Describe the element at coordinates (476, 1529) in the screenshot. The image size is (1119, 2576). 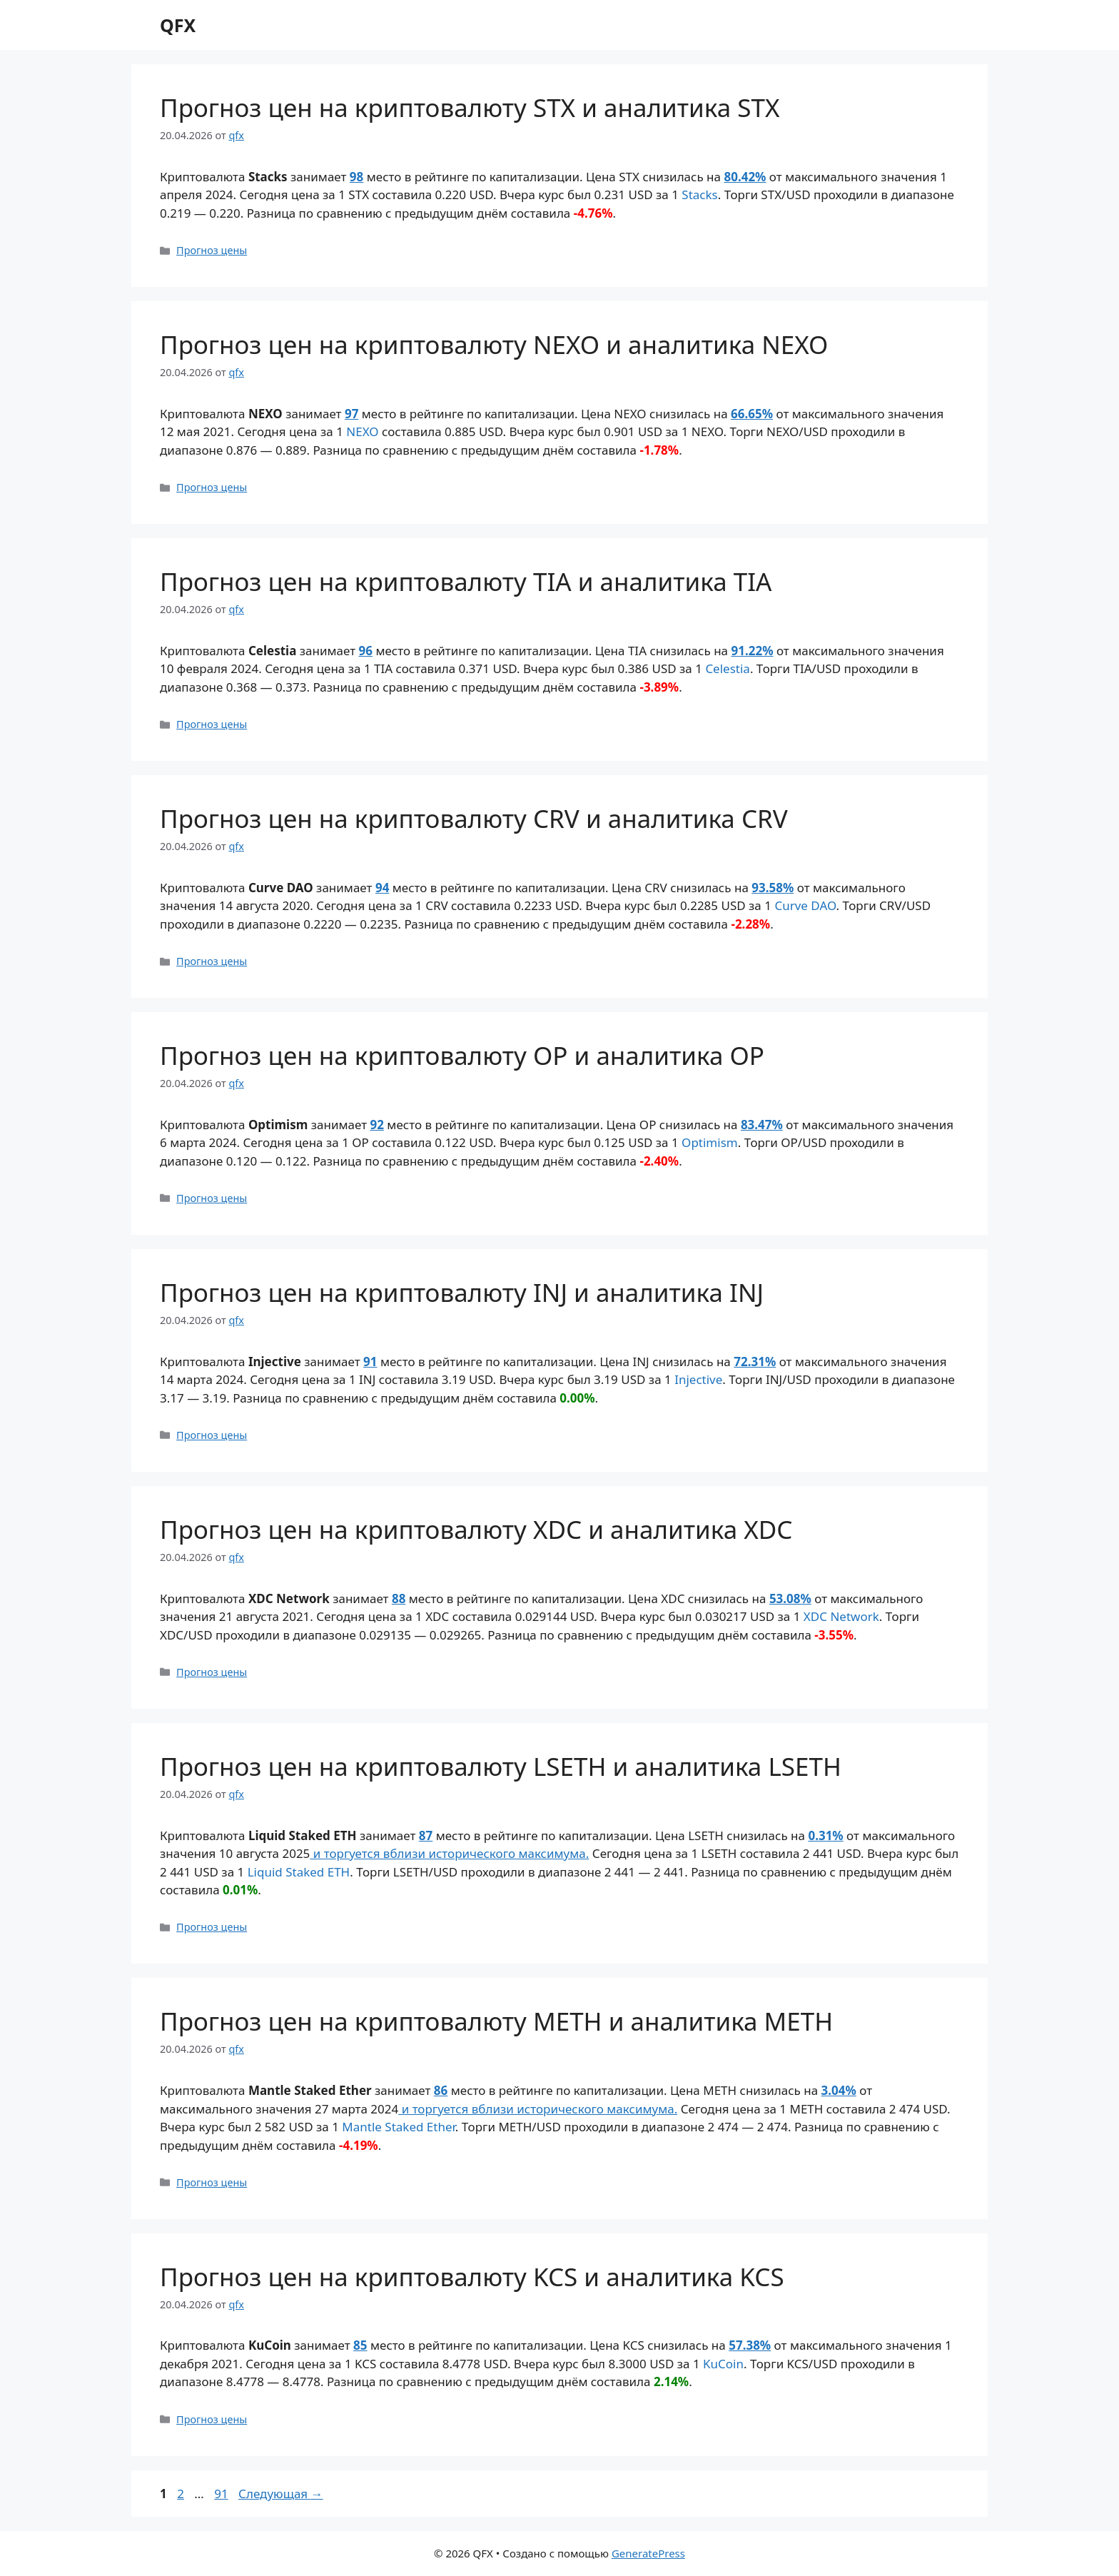
I see `Прогноз цен на криптовалюту XDC и аналитика XDC` at that location.